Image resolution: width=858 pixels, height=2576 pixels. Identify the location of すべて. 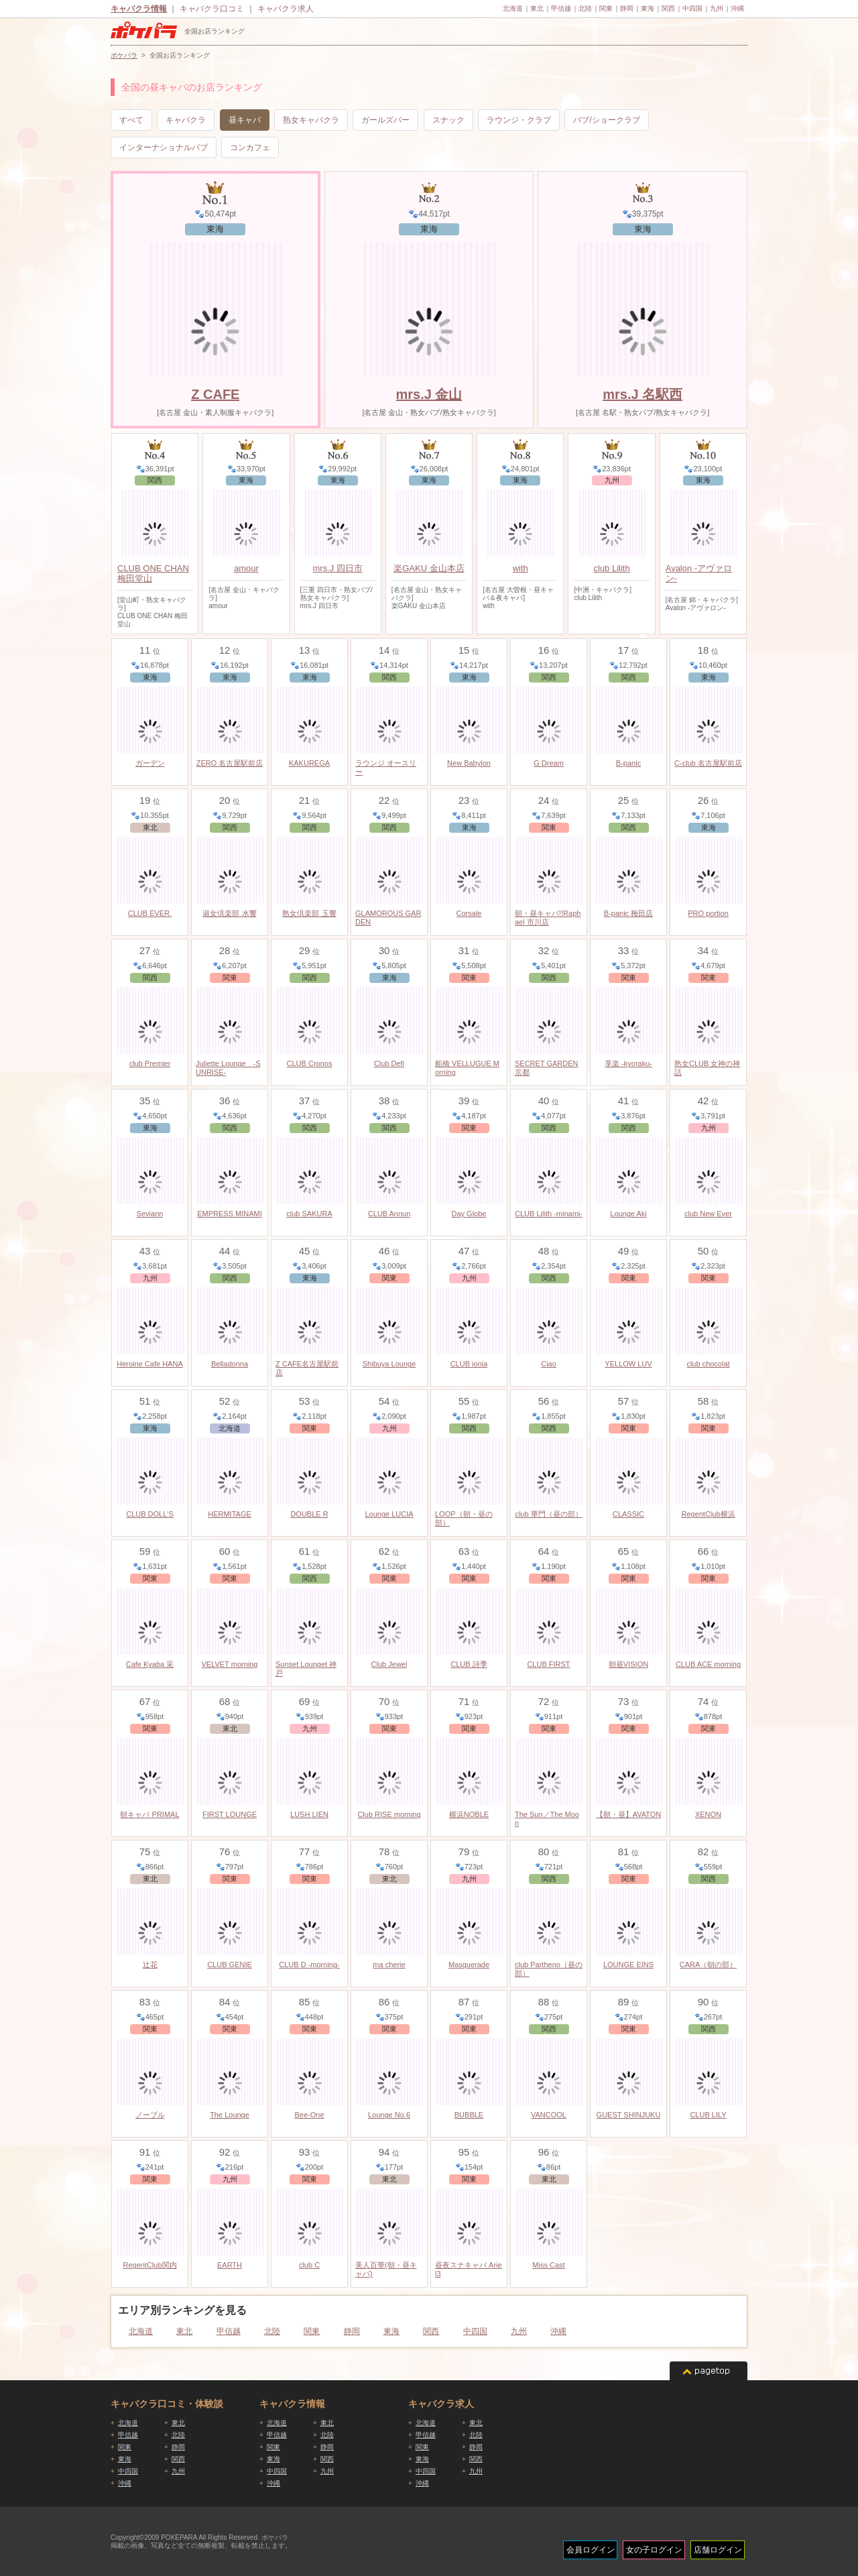
(131, 120).